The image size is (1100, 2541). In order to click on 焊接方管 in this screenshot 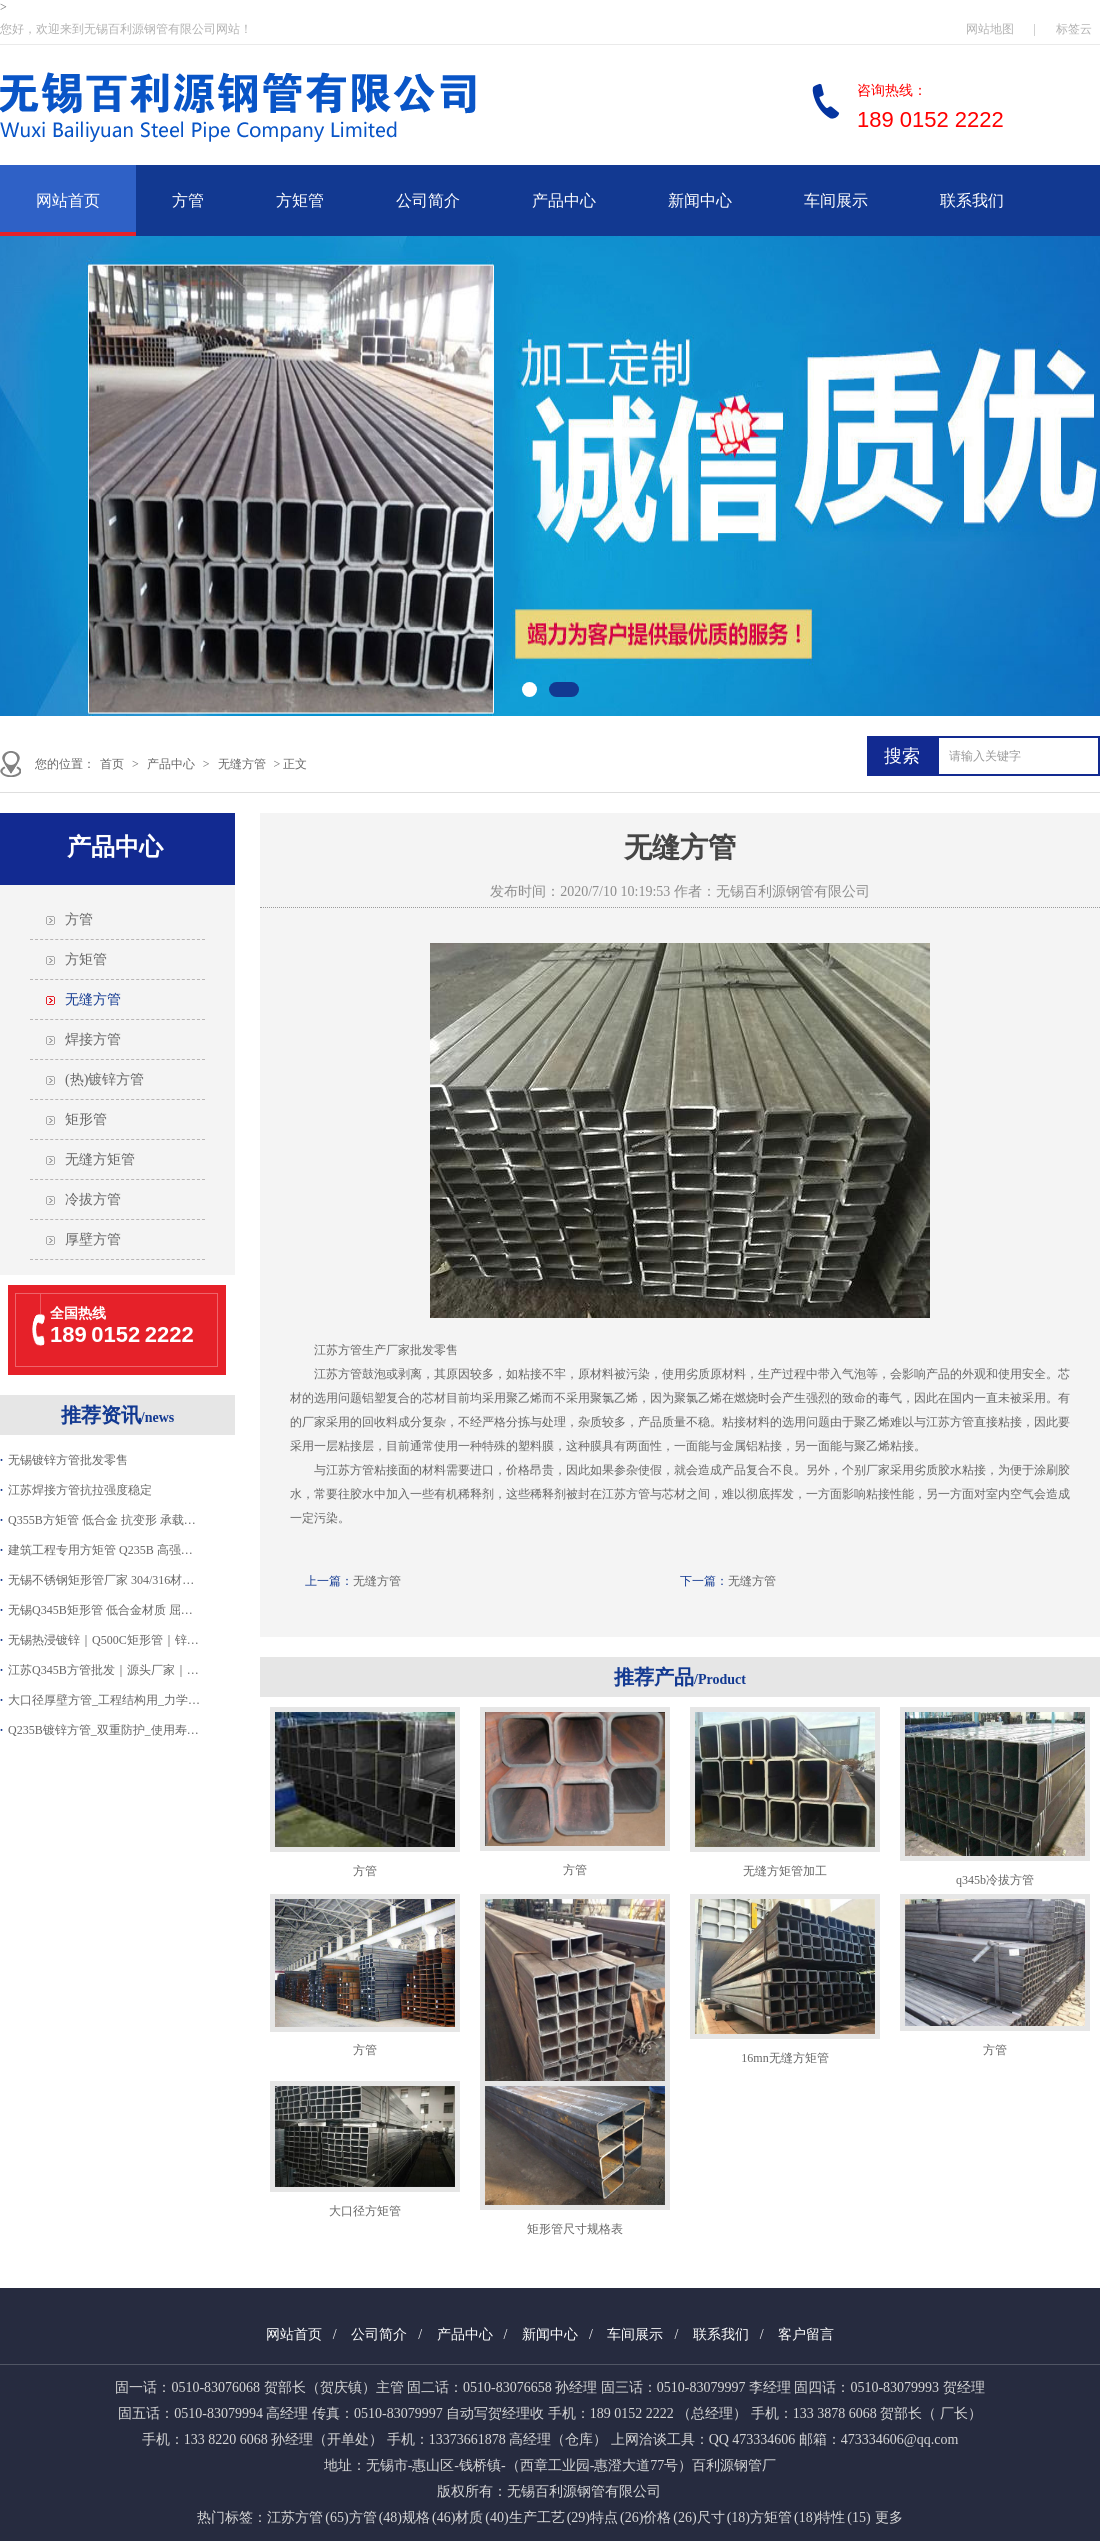, I will do `click(93, 1039)`.